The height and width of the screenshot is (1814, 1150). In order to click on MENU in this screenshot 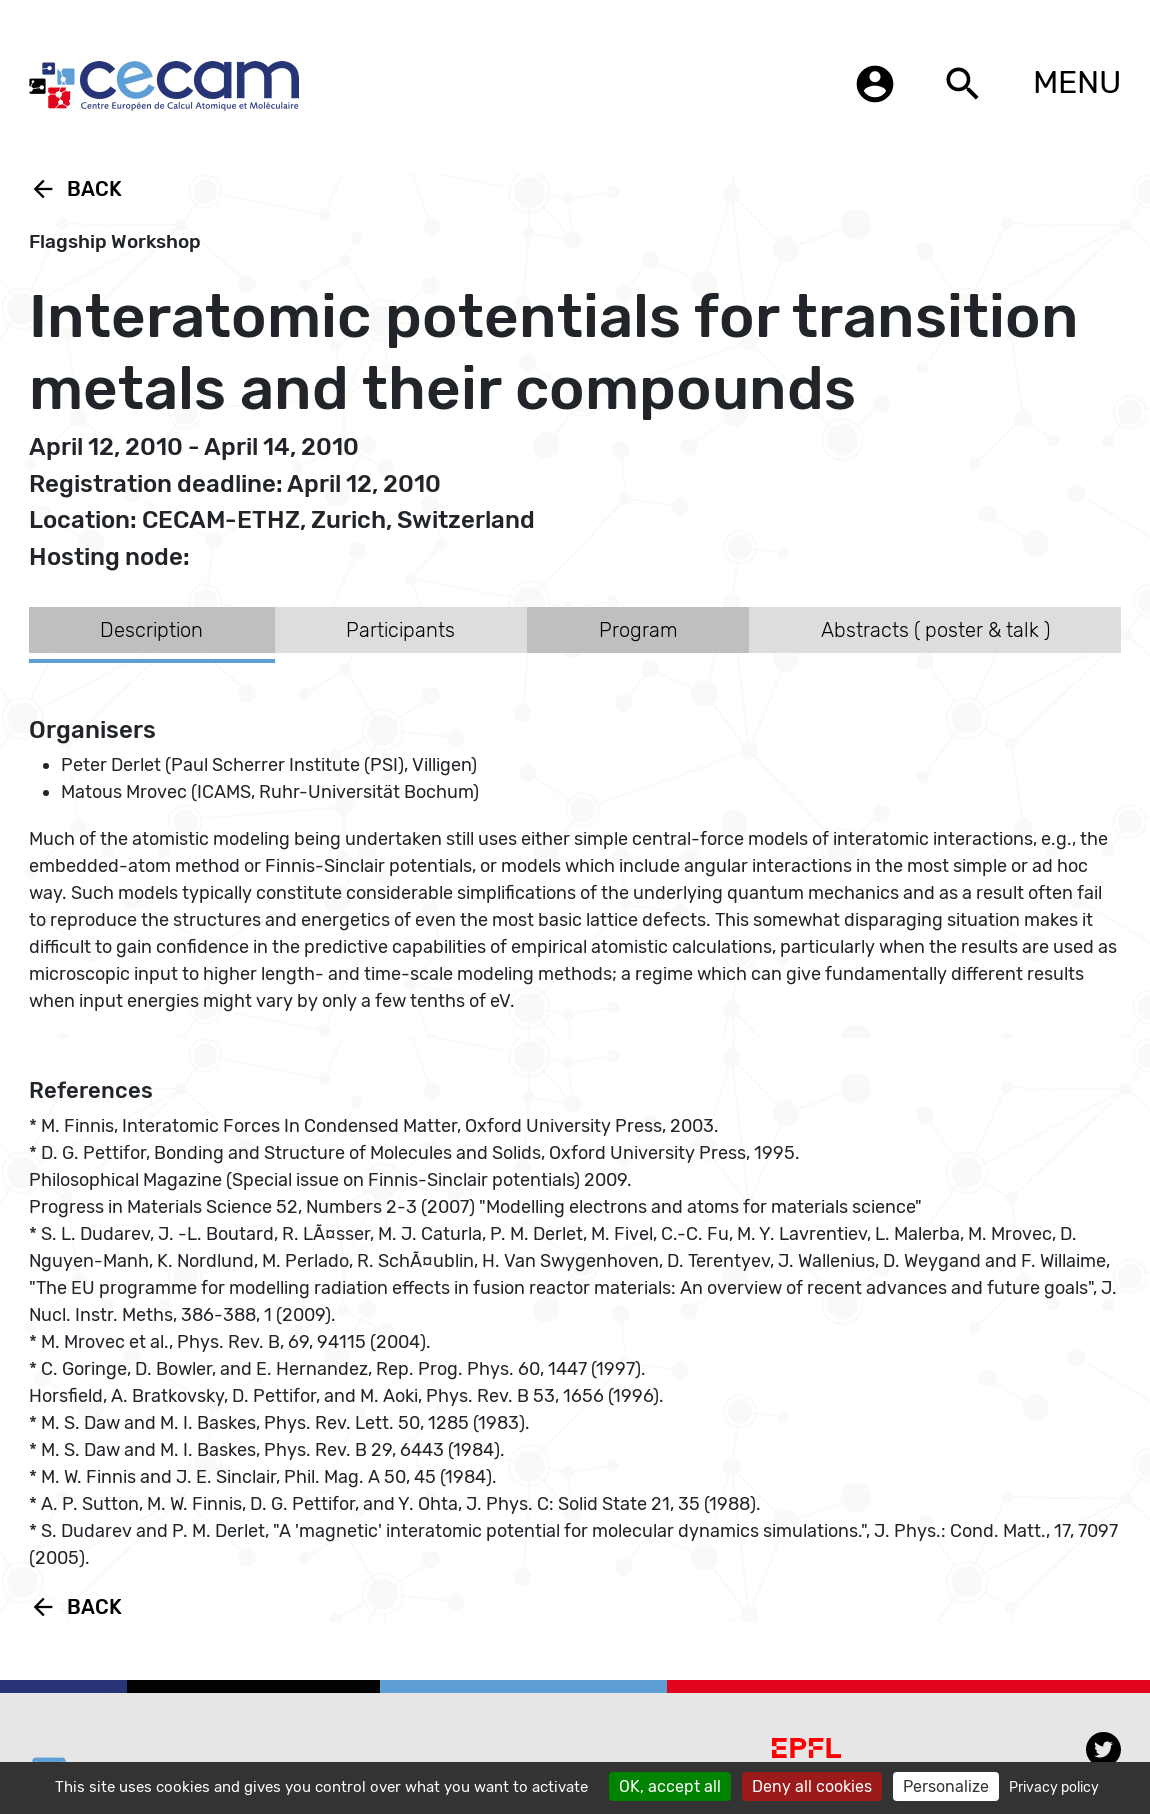, I will do `click(1077, 82)`.